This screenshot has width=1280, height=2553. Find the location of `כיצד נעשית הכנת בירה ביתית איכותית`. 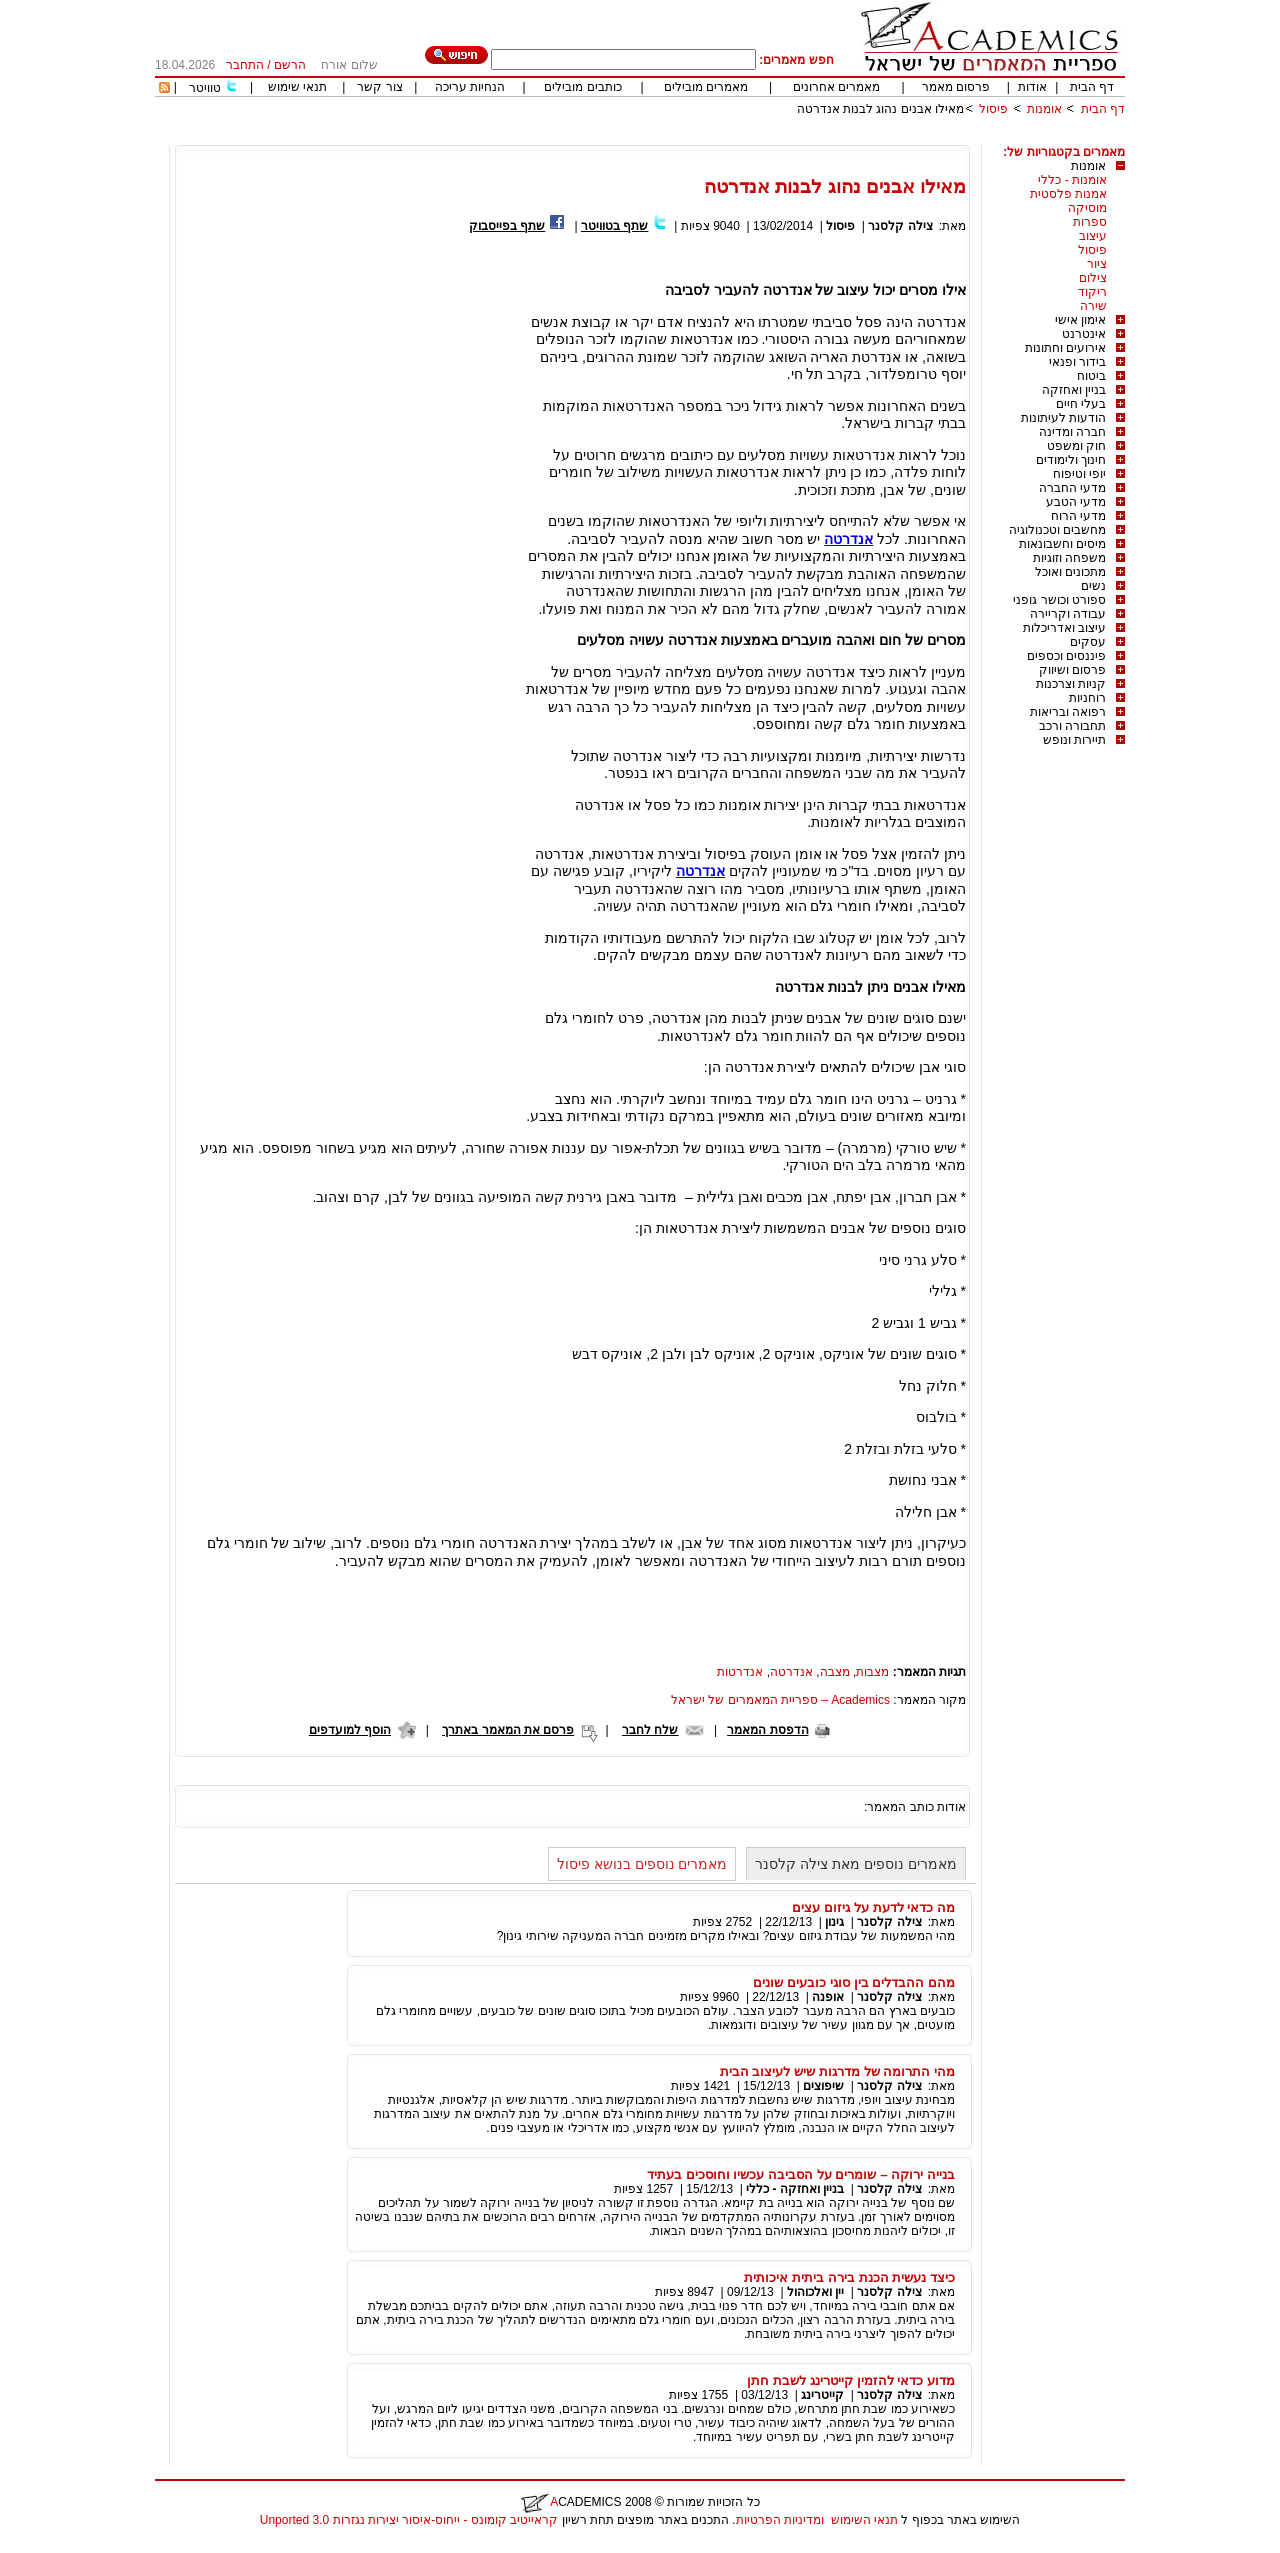

כיצד נעשית הכנת בירה ביתית איכותית is located at coordinates (849, 2277).